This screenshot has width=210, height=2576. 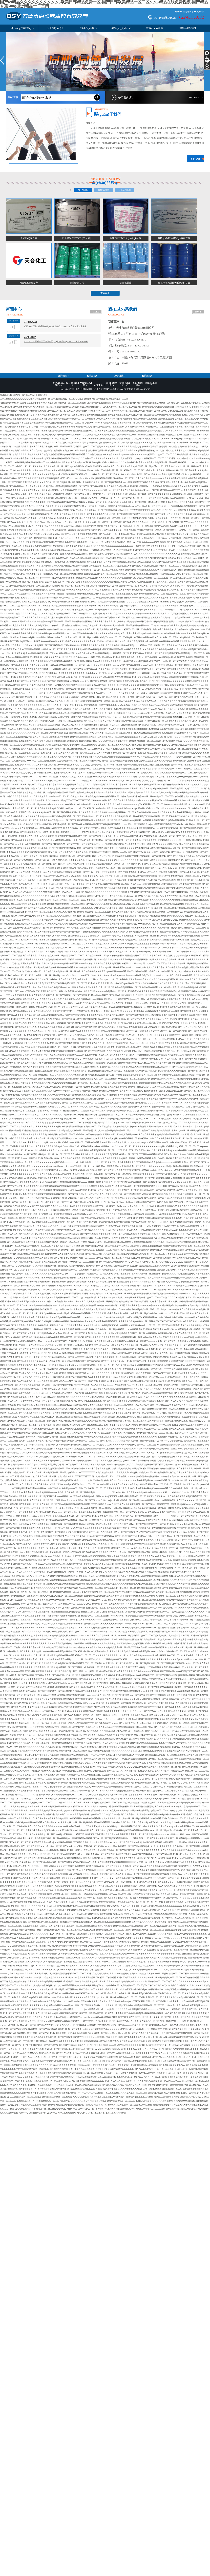 What do you see at coordinates (170, 1409) in the screenshot?
I see `国产乱码精品一区二区三区爽爽爽` at bounding box center [170, 1409].